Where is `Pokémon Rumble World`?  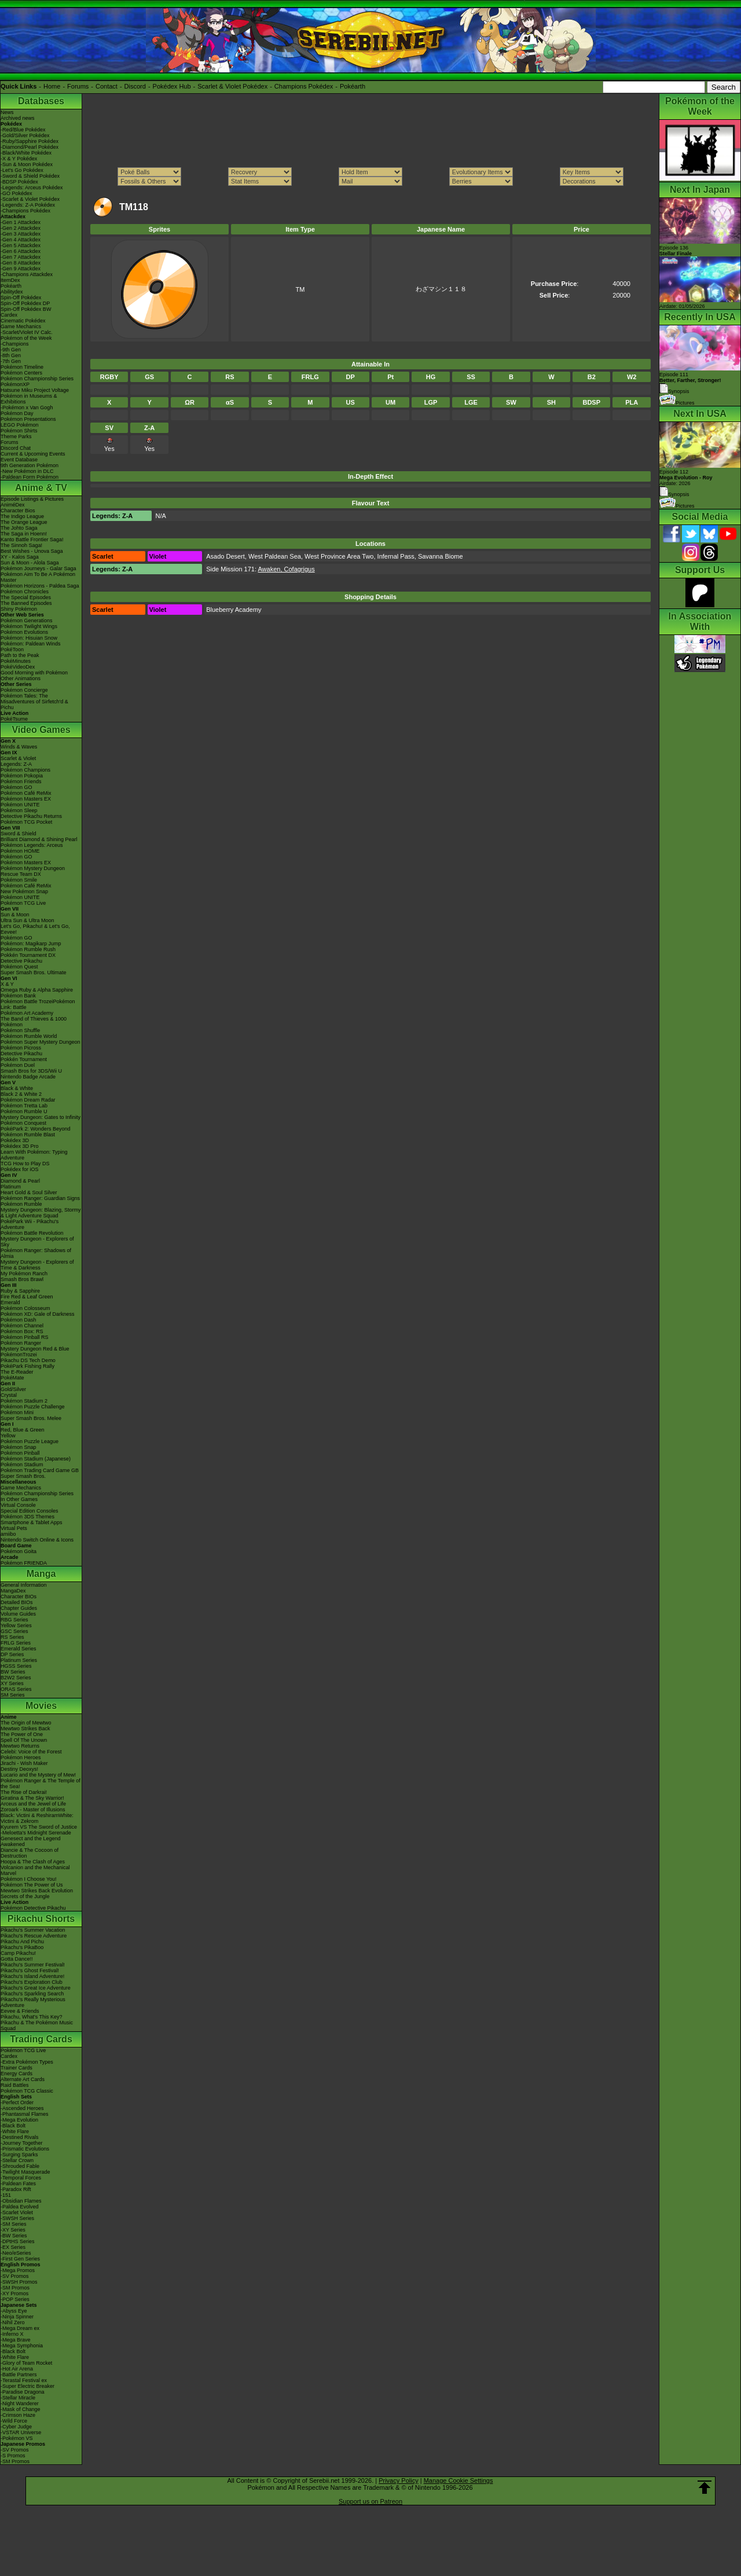
Pokémon Rumble World is located at coordinates (29, 1036).